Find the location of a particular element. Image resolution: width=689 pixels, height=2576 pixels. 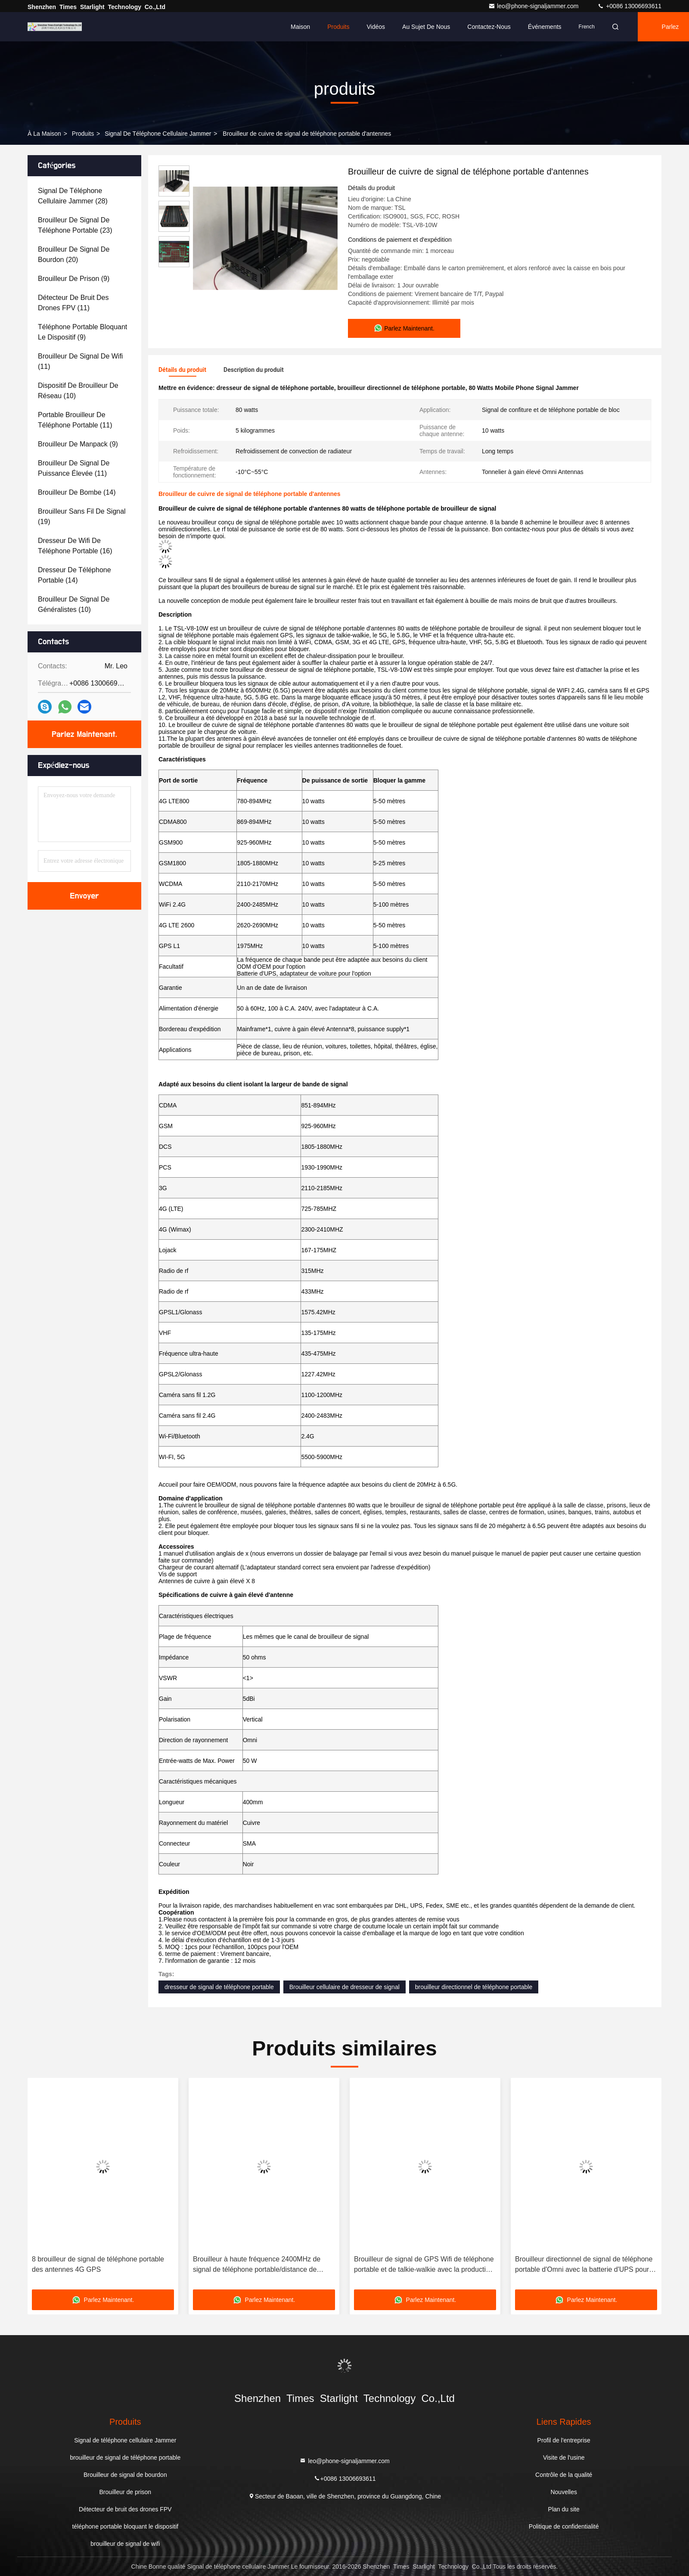

leo@phone-signaljammer.com is located at coordinates (534, 6).